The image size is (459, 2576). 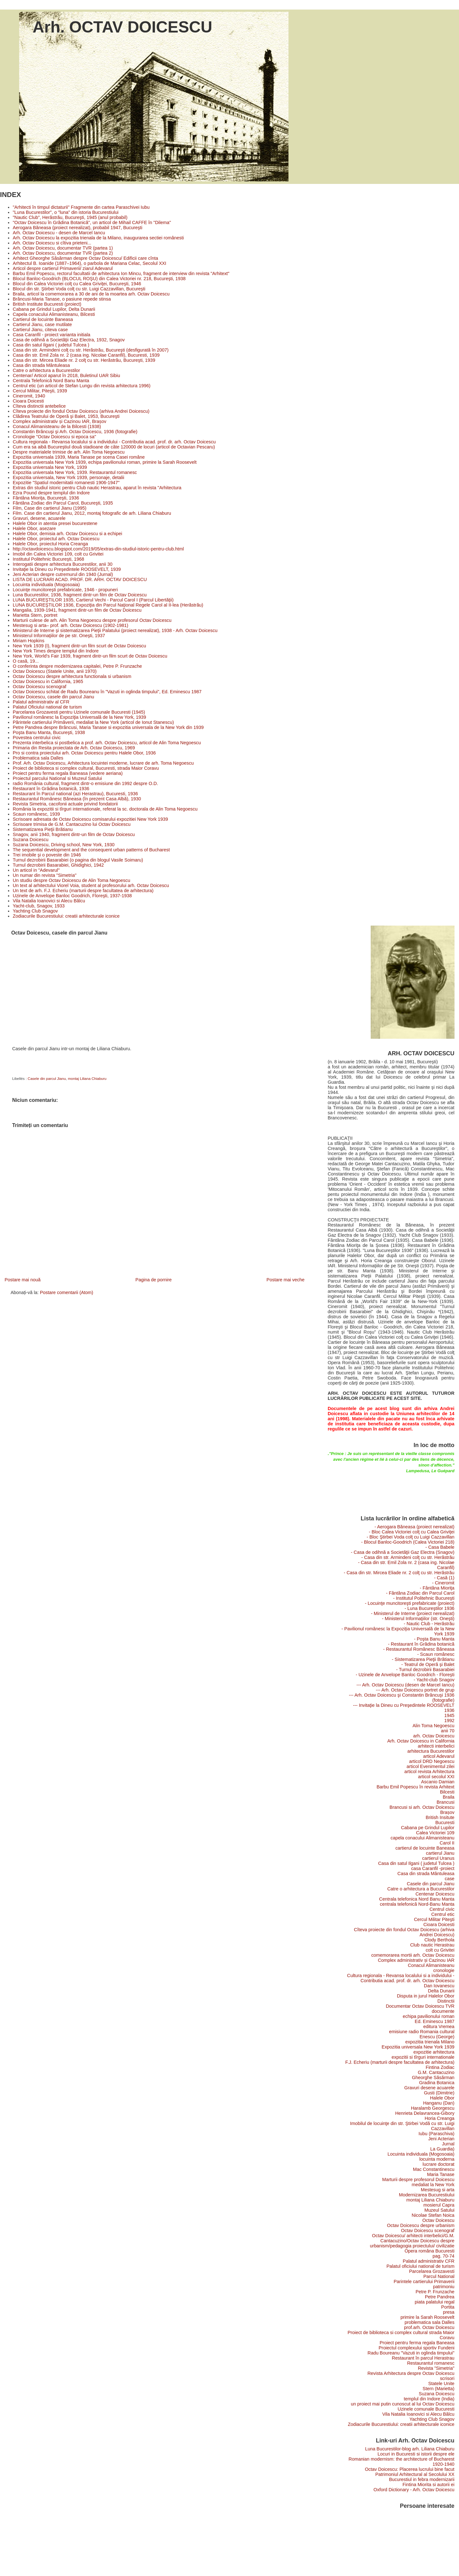 What do you see at coordinates (449, 1710) in the screenshot?
I see `1936` at bounding box center [449, 1710].